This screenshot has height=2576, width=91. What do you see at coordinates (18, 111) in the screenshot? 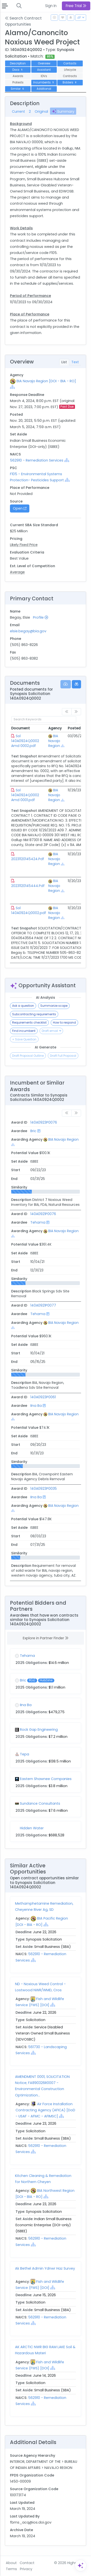
I see `Current [tab]` at bounding box center [18, 111].